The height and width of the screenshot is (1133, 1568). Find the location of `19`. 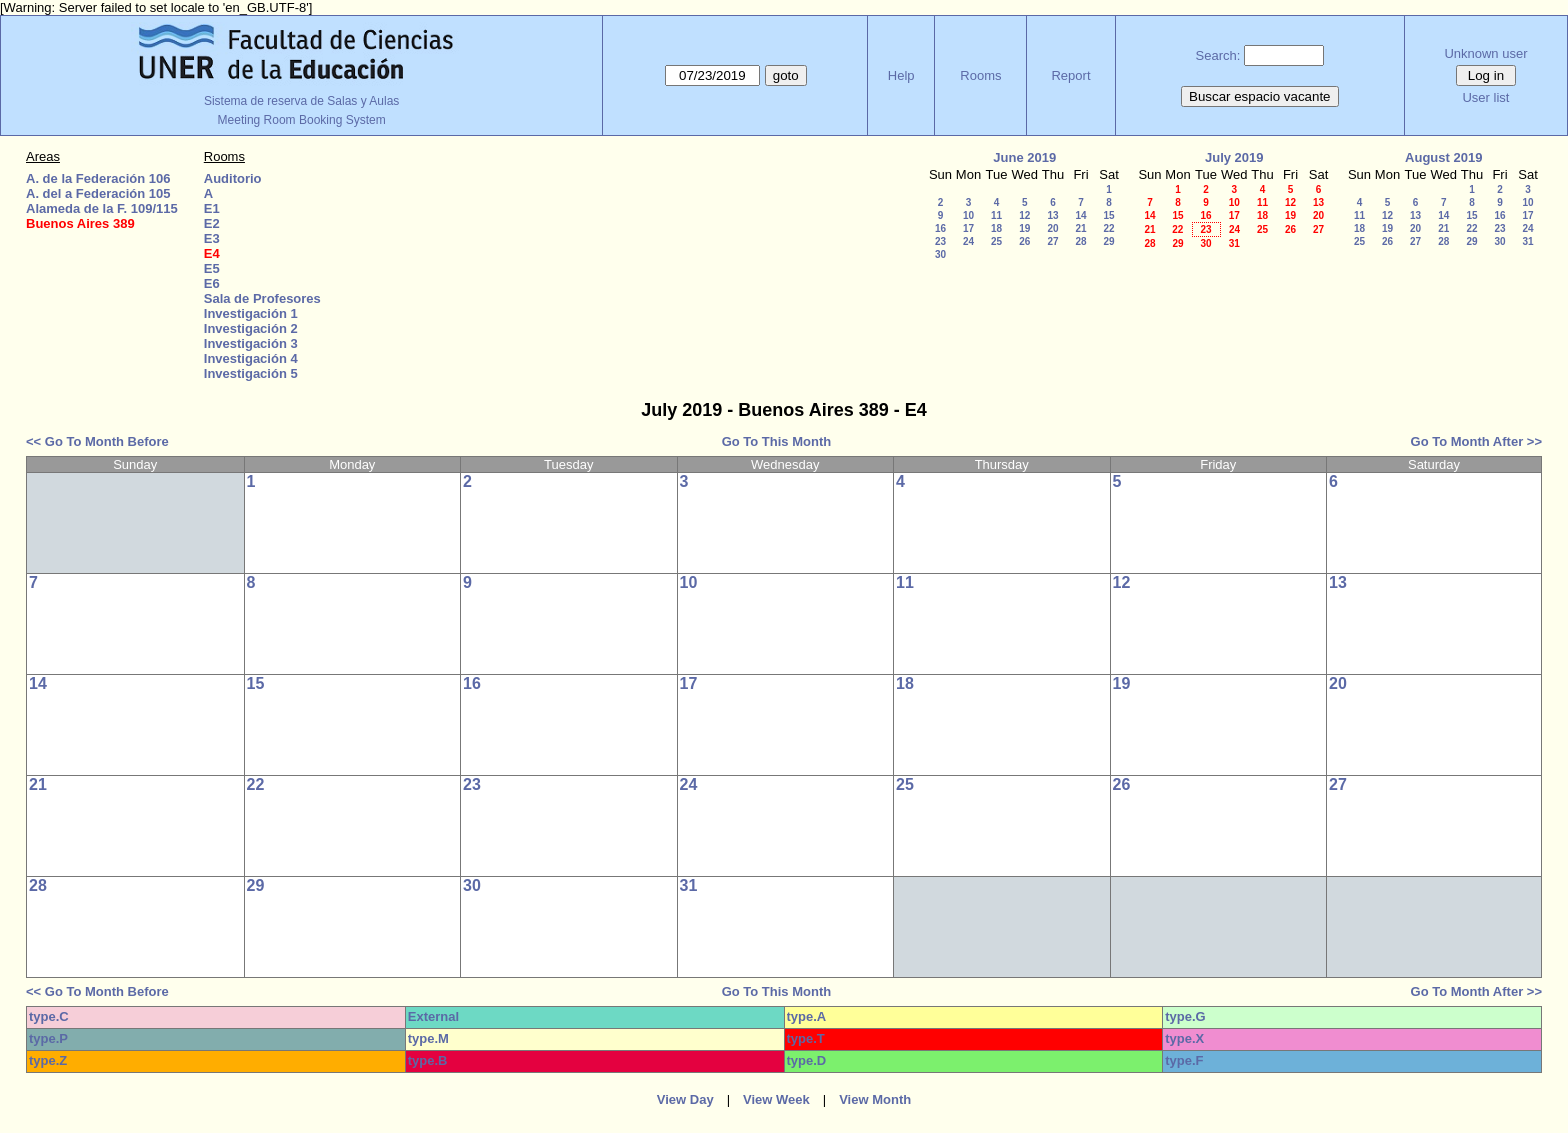

19 is located at coordinates (1024, 228).